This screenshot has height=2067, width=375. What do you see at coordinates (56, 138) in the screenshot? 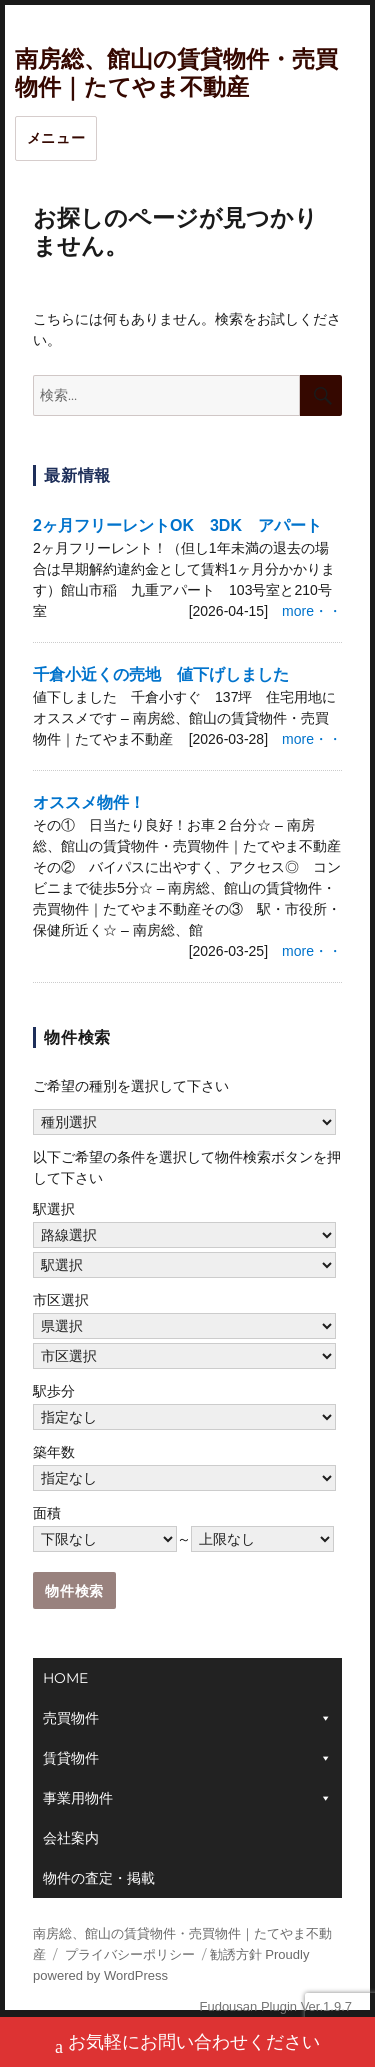
I see `メニュー` at bounding box center [56, 138].